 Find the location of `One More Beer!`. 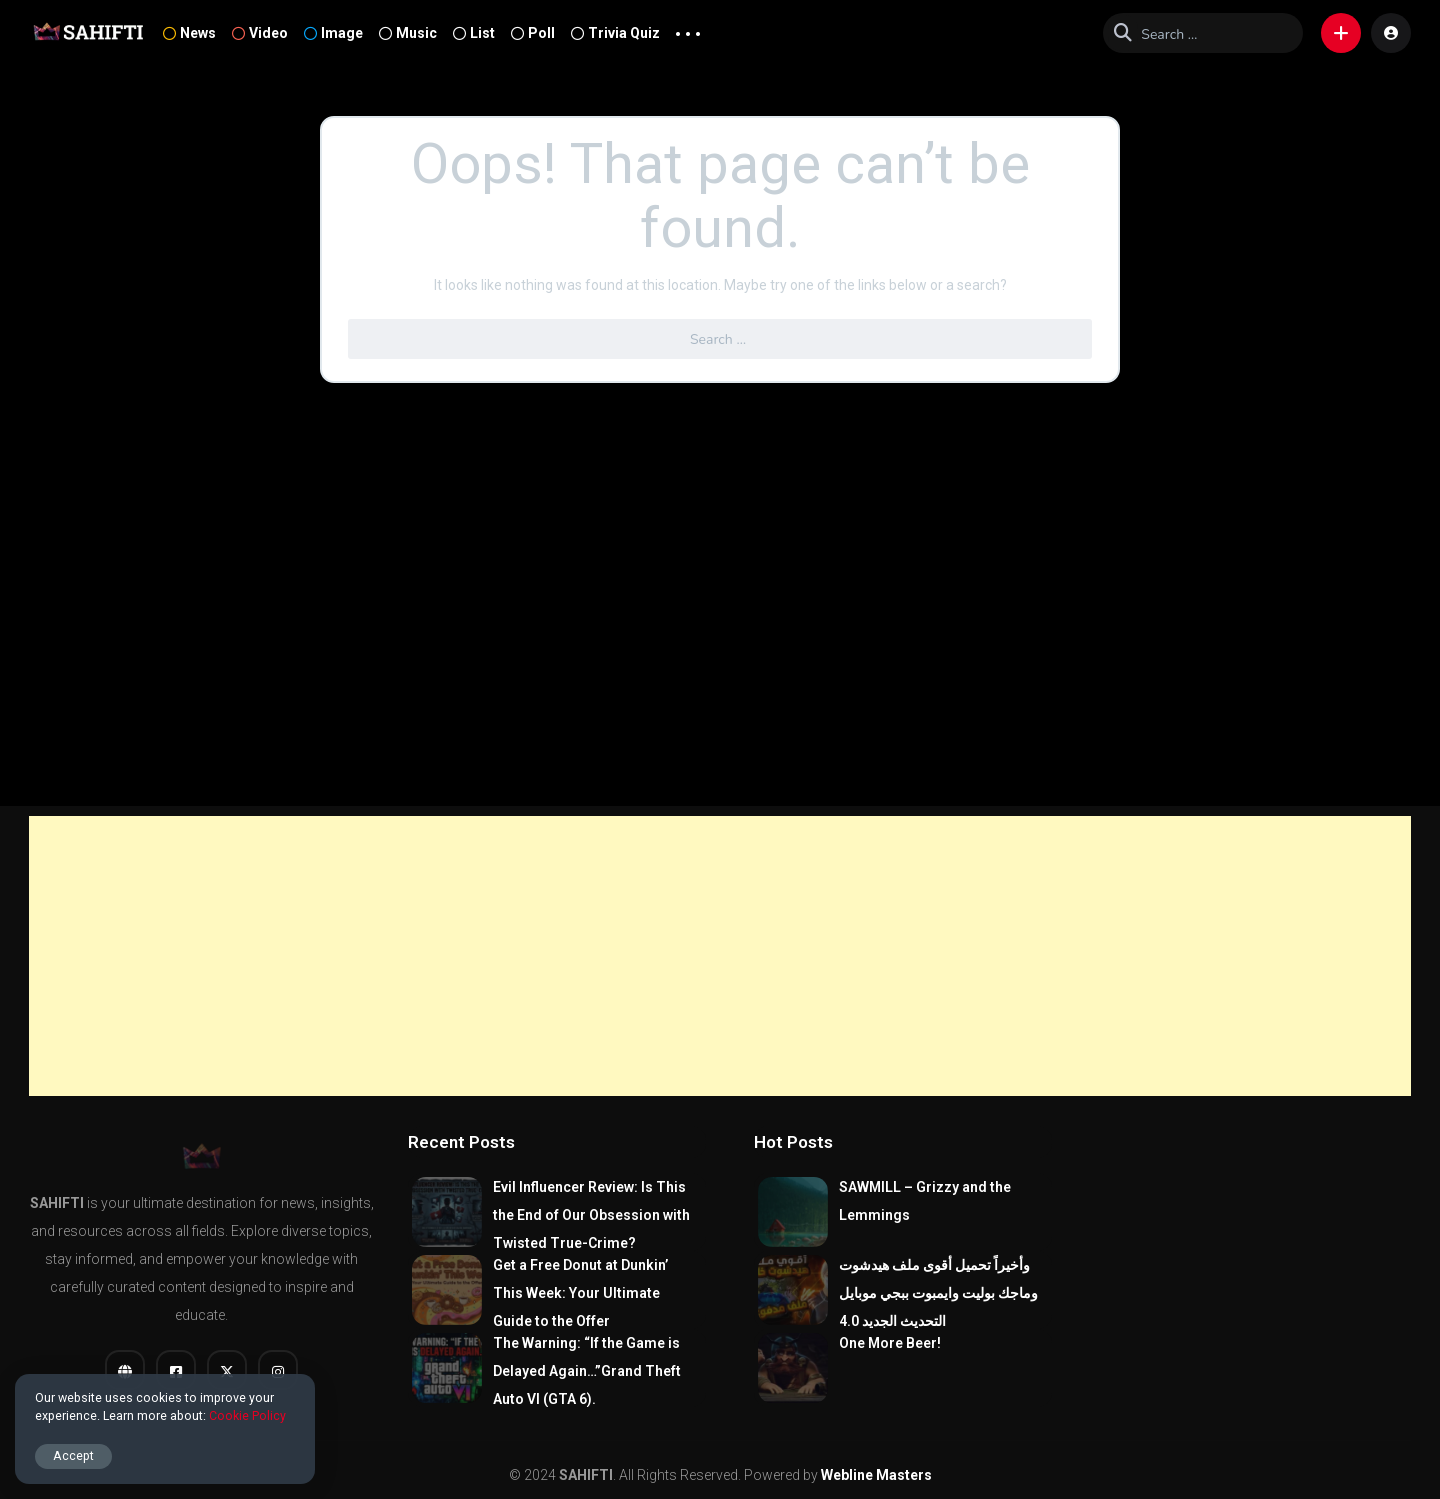

One More Beer! is located at coordinates (890, 1343).